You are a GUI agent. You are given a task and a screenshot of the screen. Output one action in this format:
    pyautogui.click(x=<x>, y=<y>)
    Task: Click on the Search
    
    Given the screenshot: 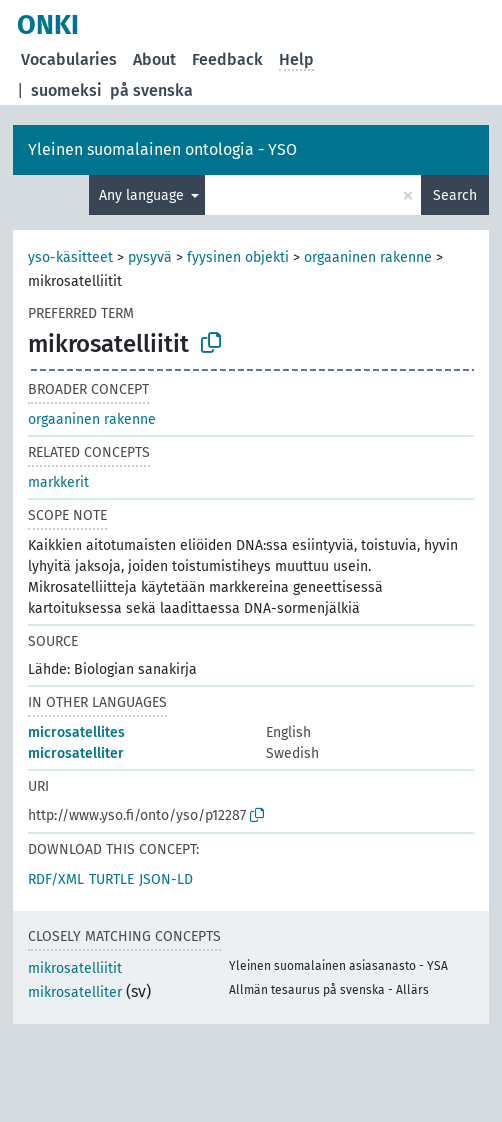 What is the action you would take?
    pyautogui.click(x=455, y=195)
    